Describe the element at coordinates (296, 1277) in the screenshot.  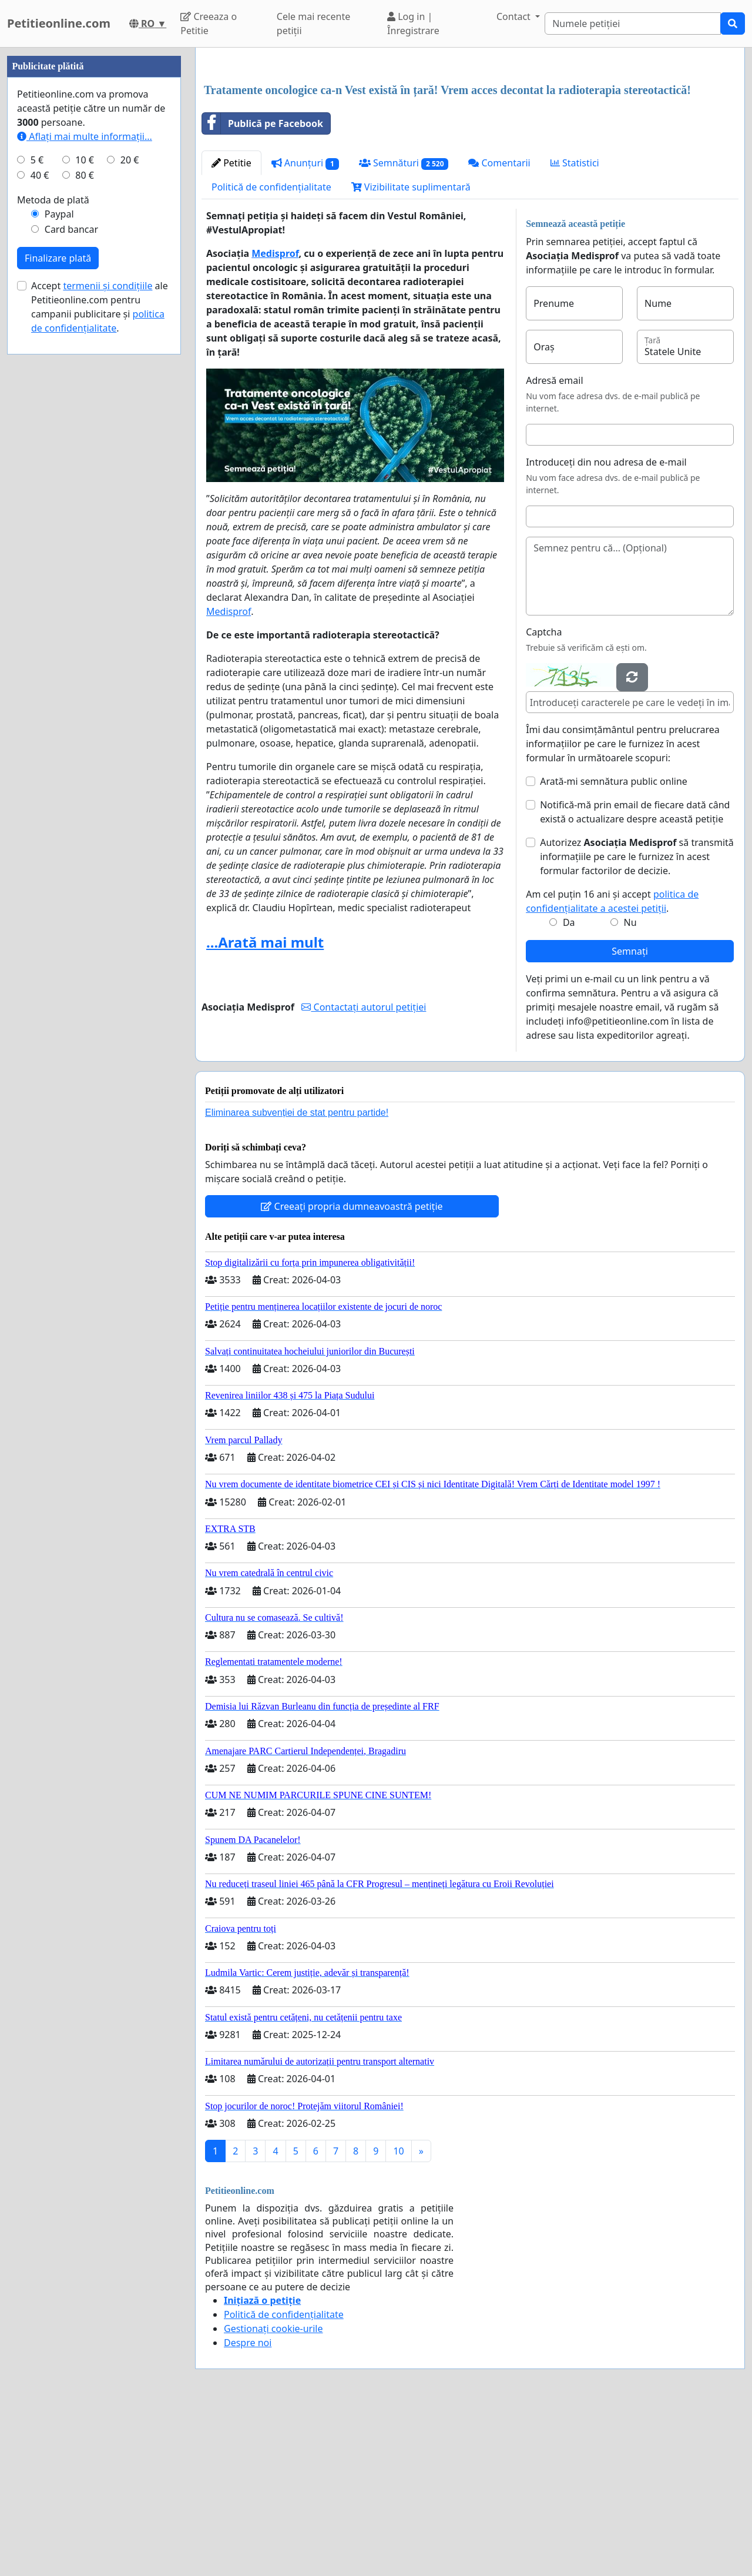
I see `Eliminarea subvenției de stat pentru partide!` at that location.